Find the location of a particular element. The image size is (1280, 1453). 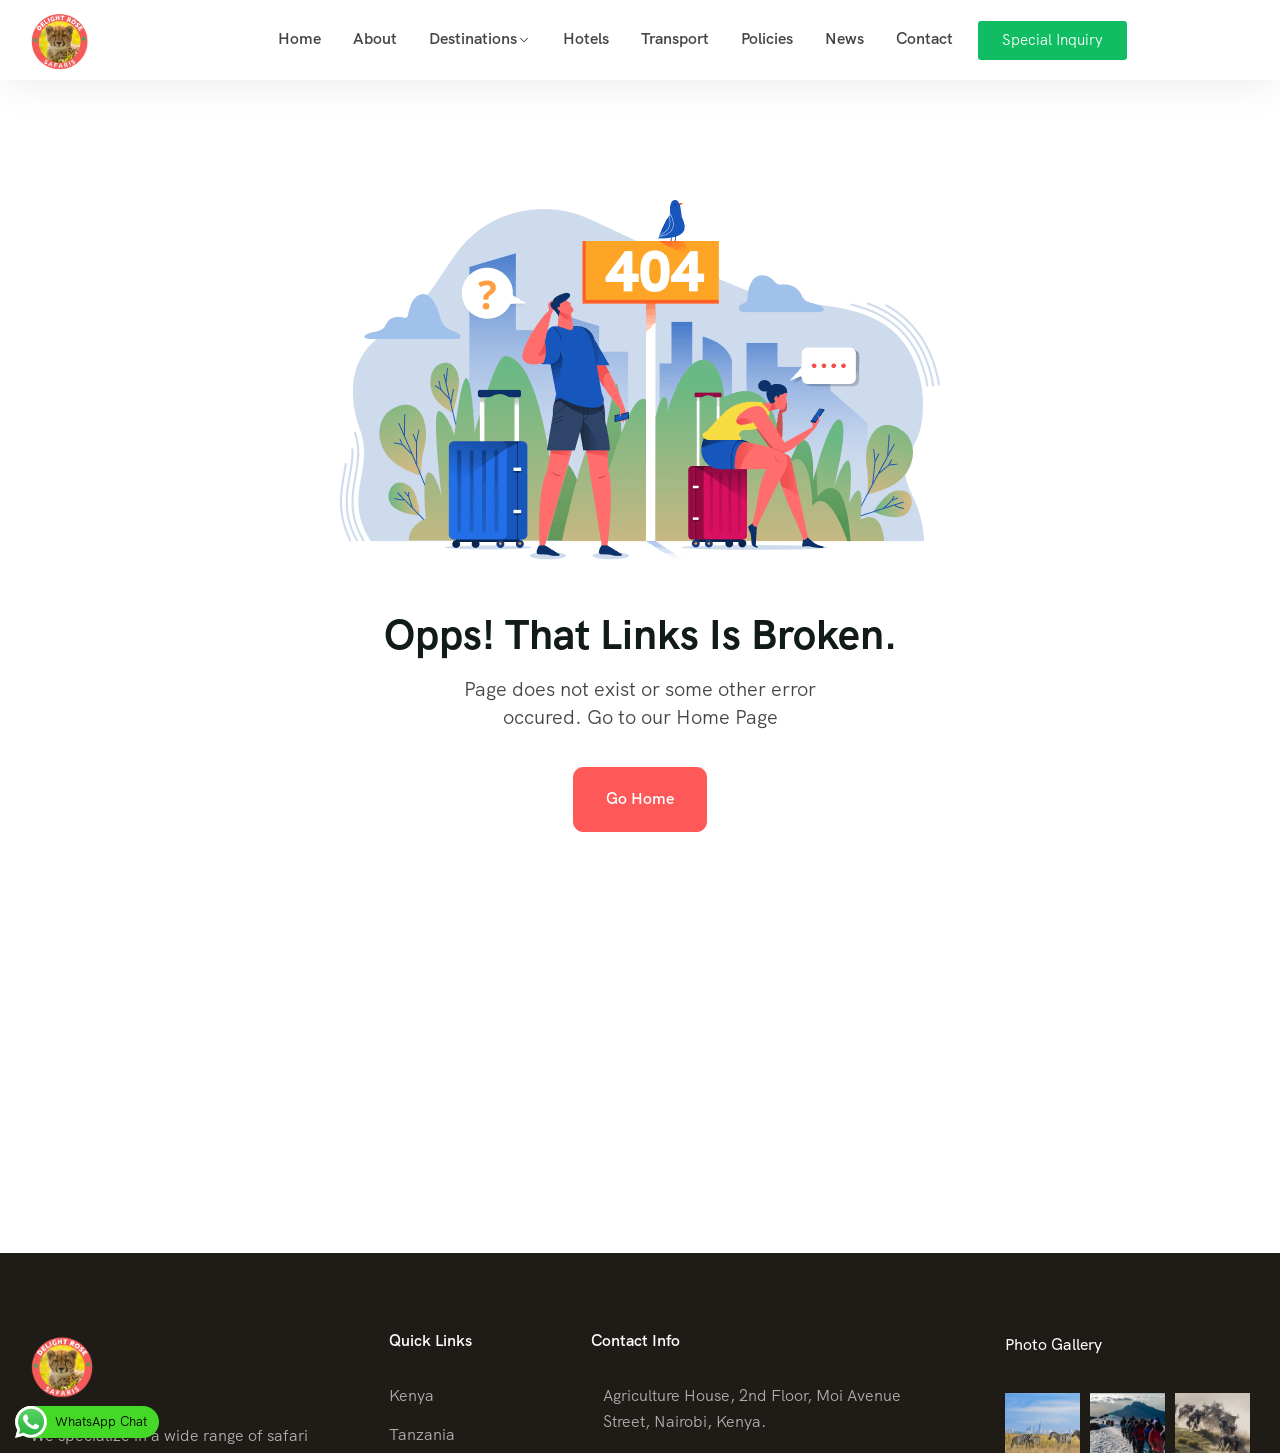

Contact is located at coordinates (924, 38).